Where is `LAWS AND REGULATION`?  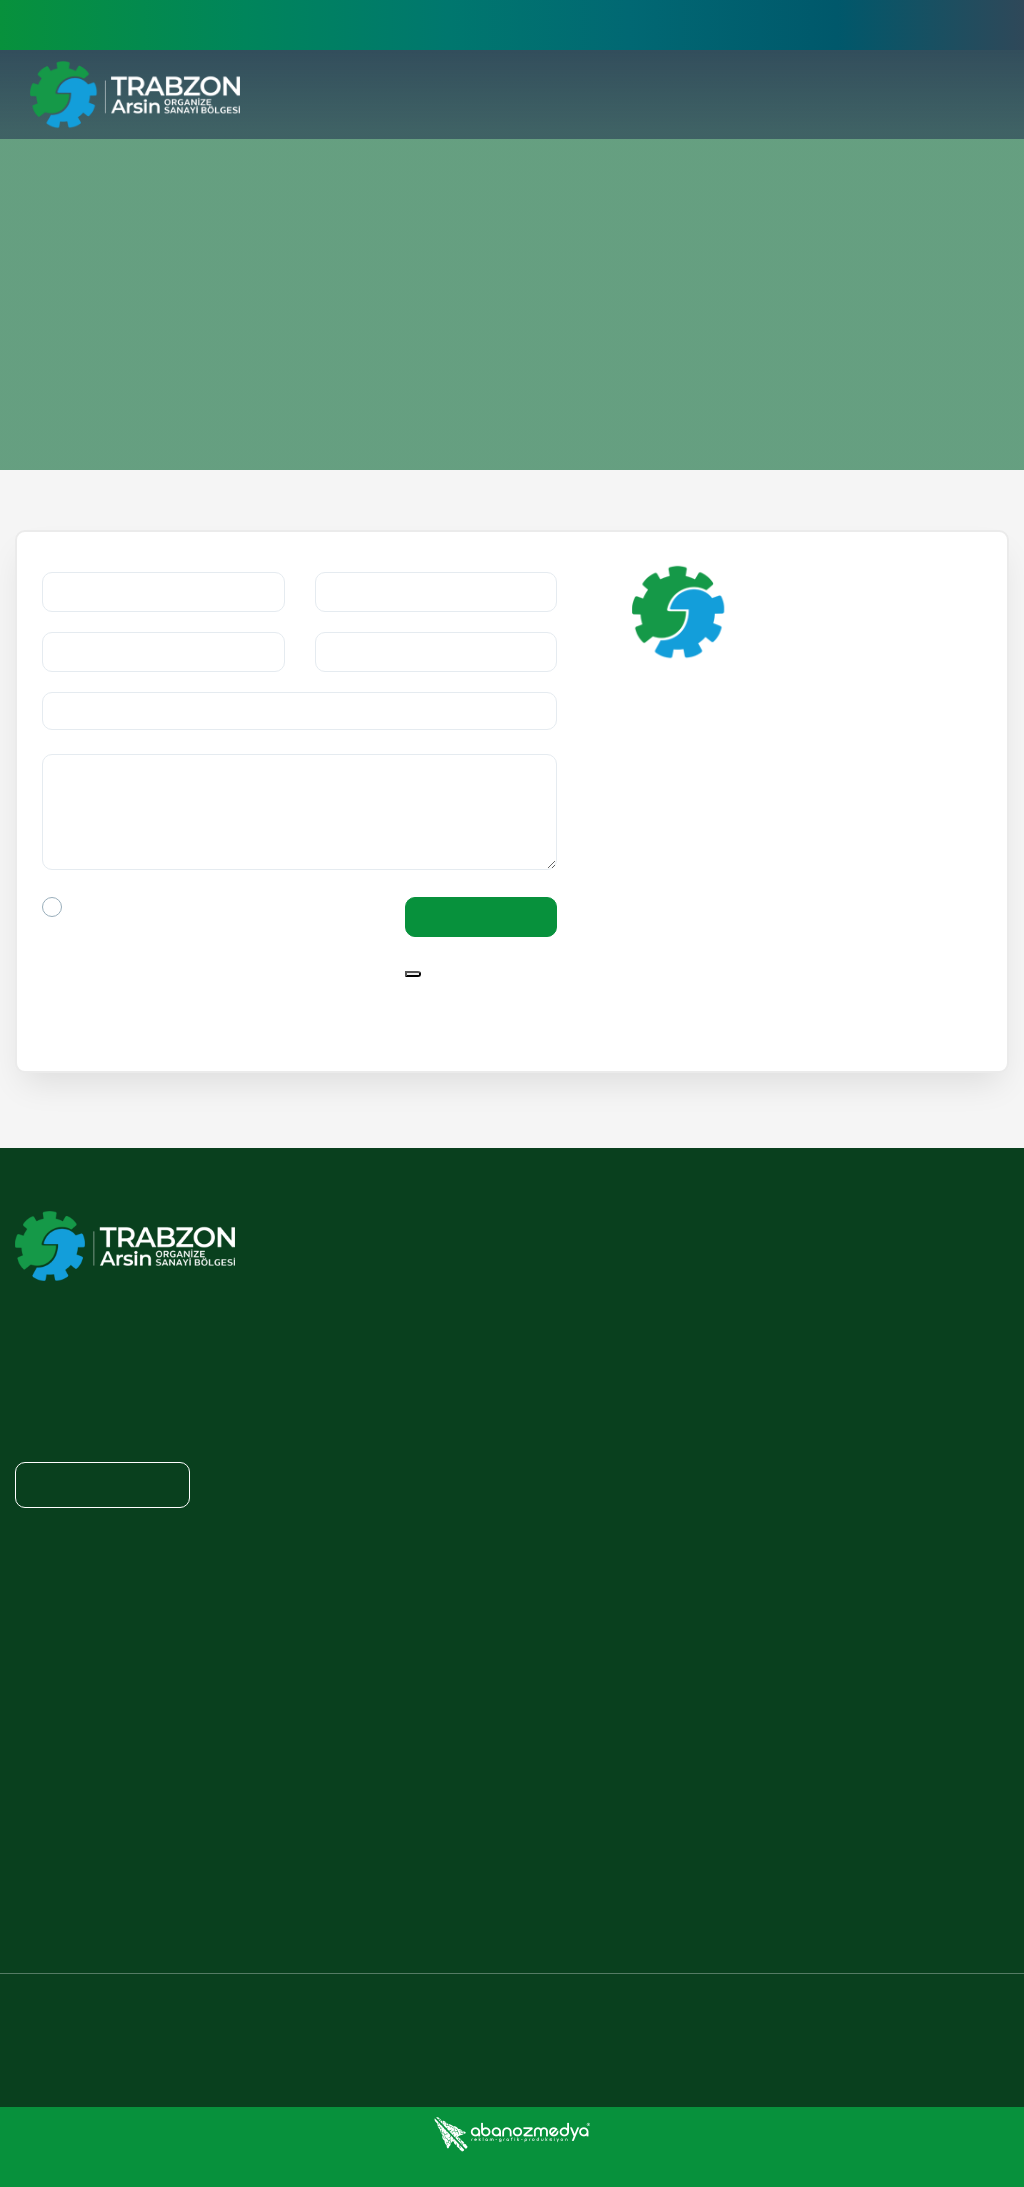
LAWS AND REGULATION is located at coordinates (450, 1567).